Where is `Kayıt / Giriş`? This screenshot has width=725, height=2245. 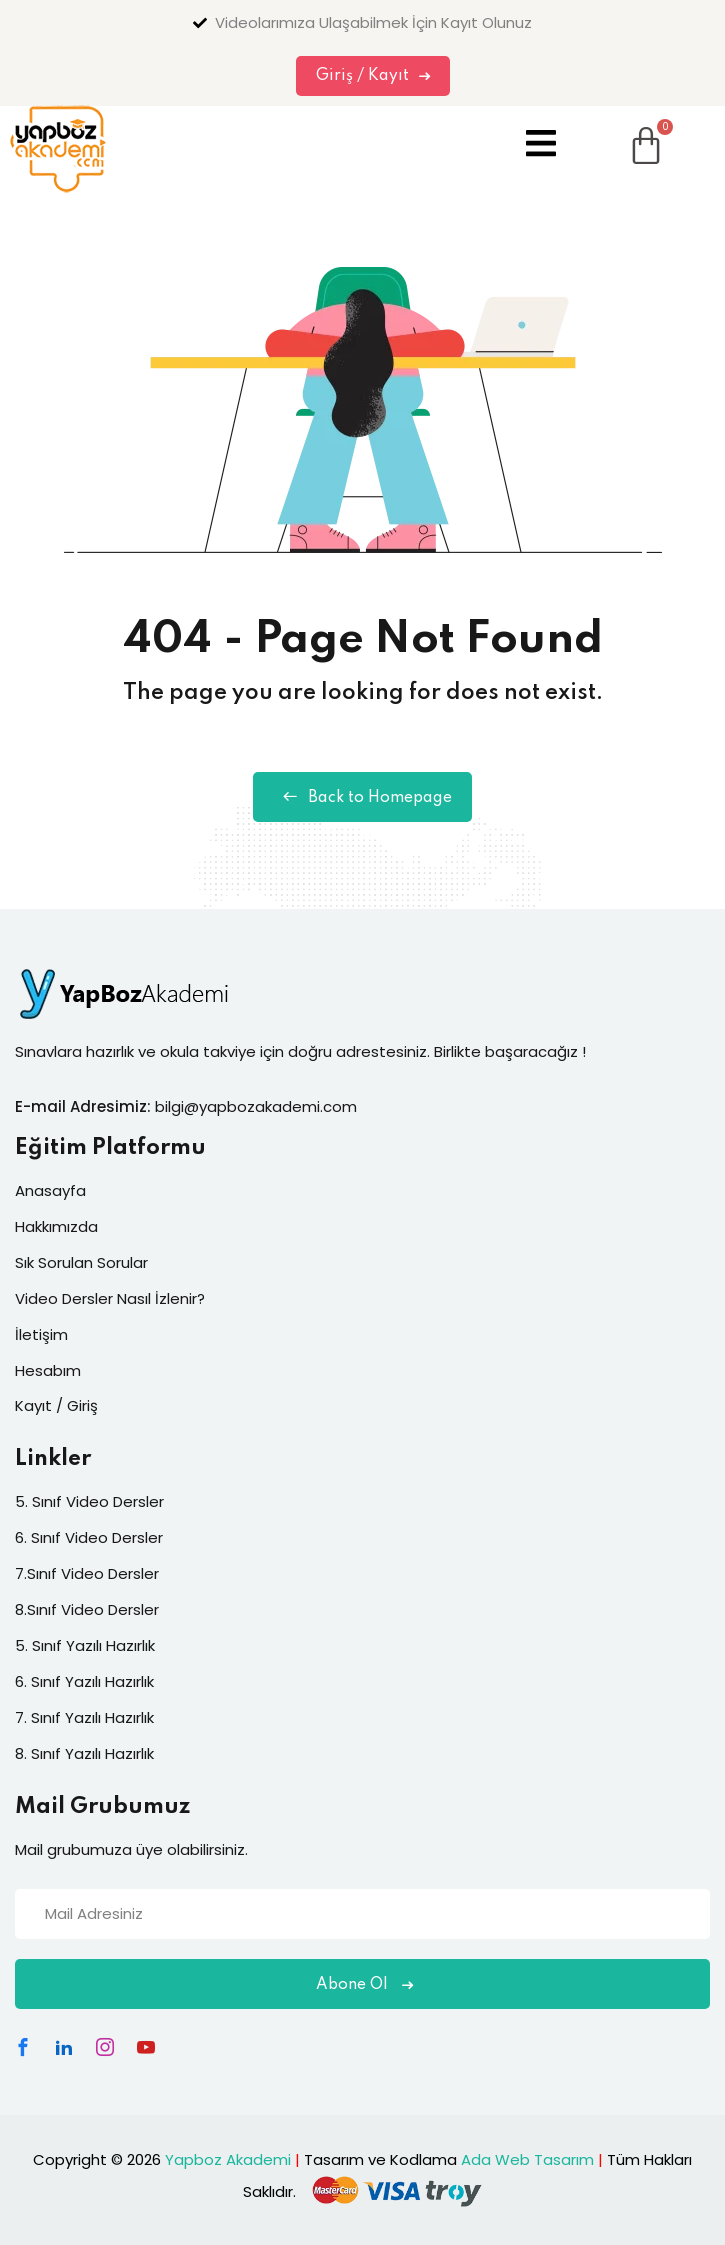
Kayıt / Giriş is located at coordinates (56, 1405).